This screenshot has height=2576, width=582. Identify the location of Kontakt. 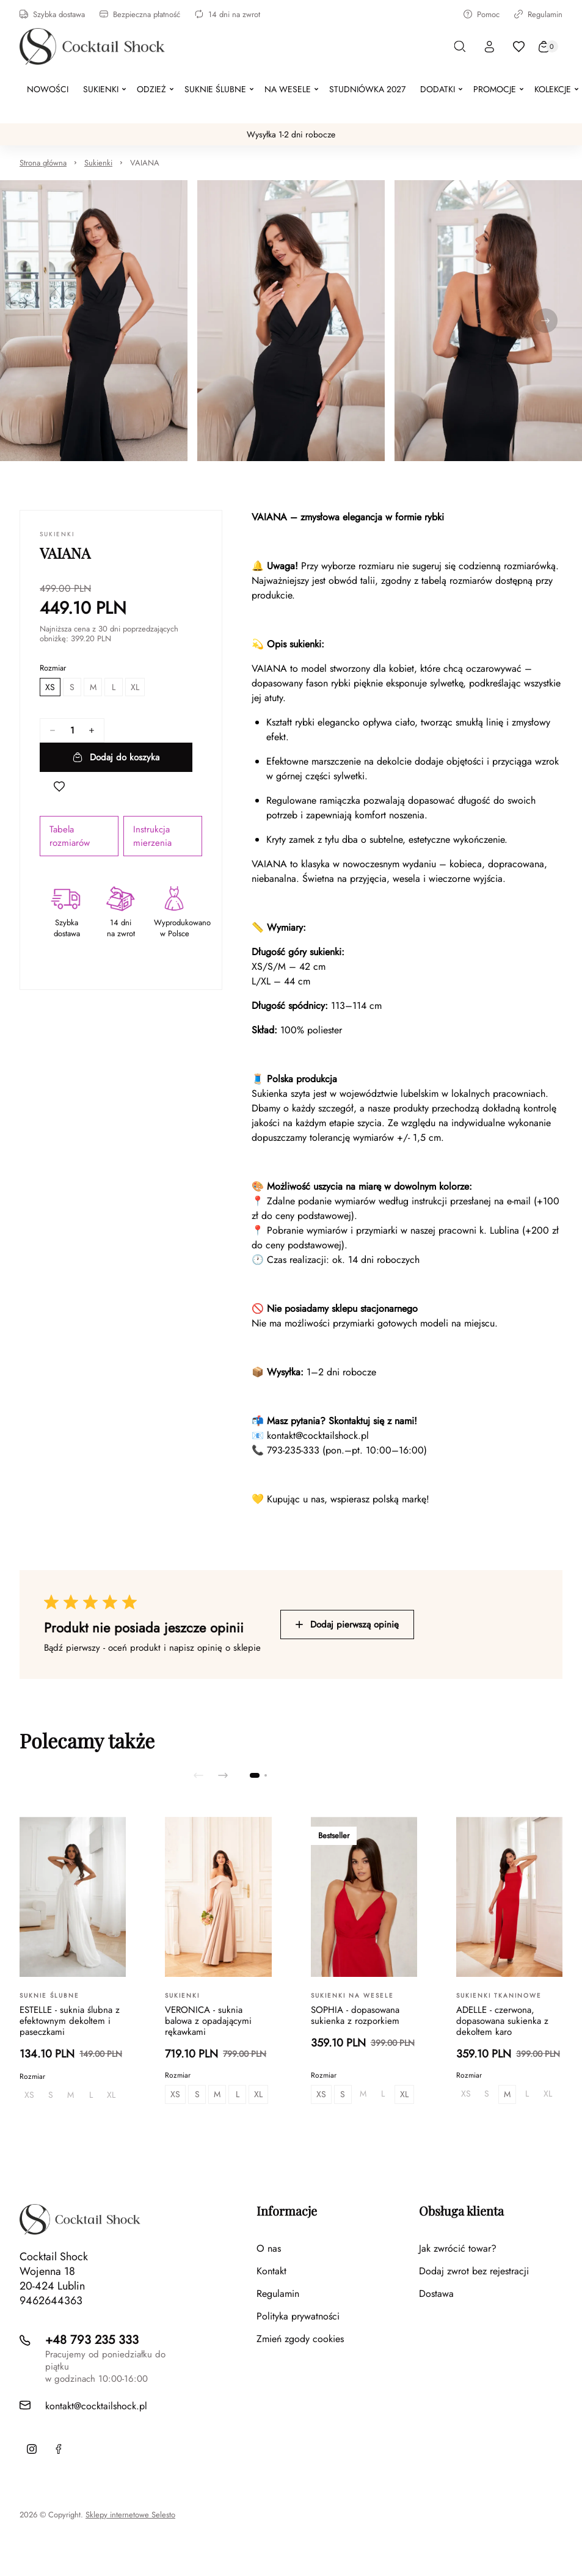
(271, 2271).